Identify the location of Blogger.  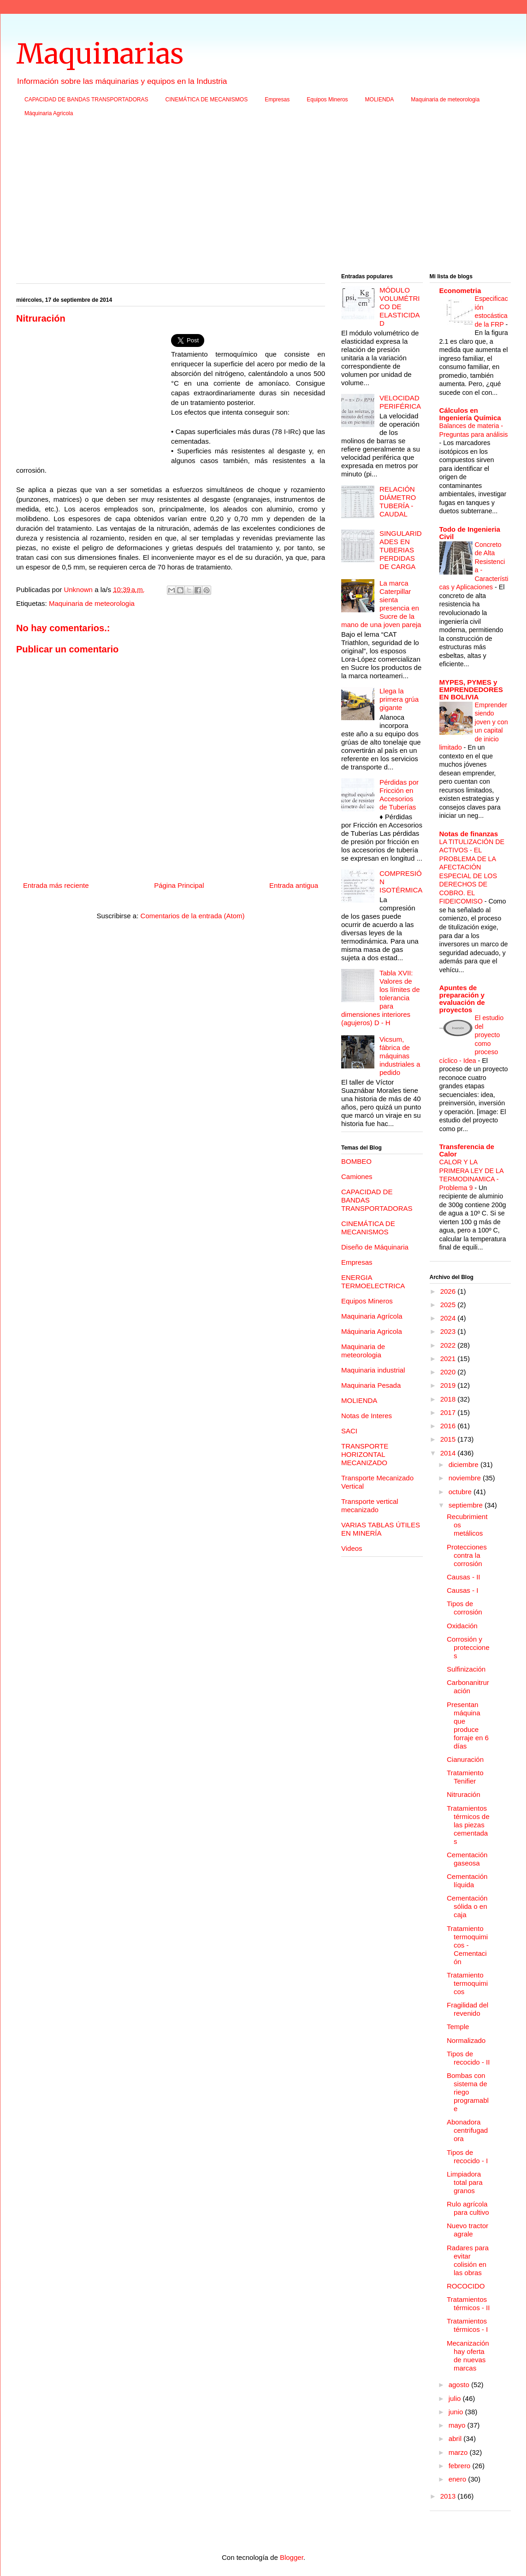
(291, 2557).